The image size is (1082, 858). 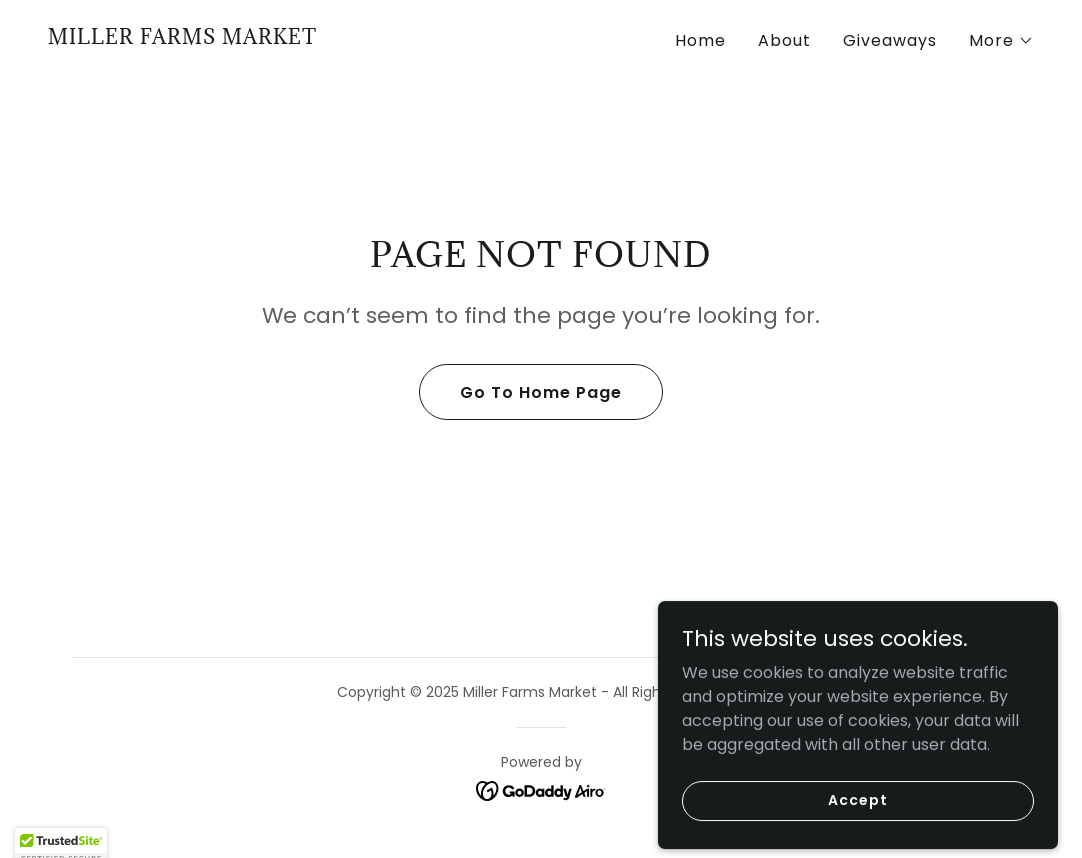 I want to click on About [link], so click(x=784, y=40).